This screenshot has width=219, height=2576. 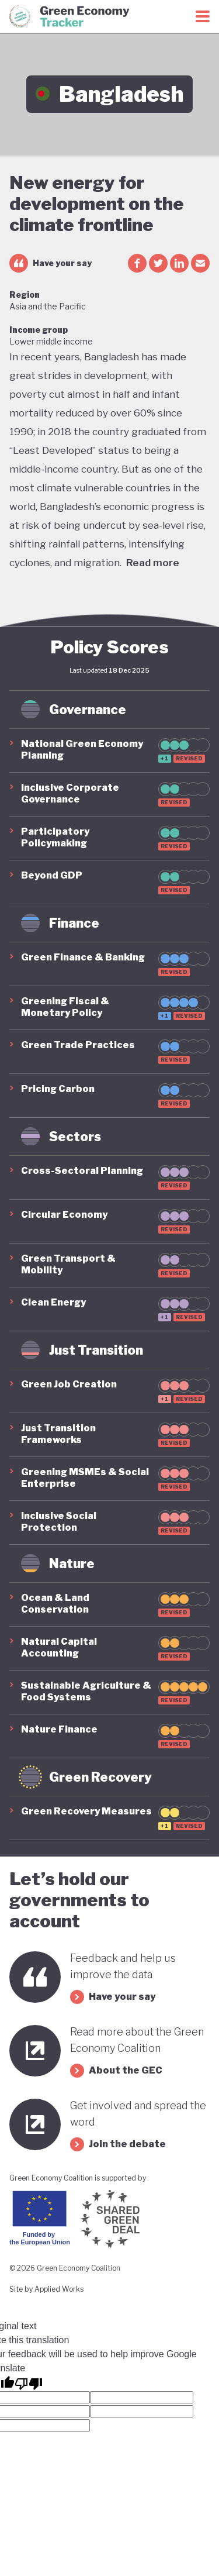 What do you see at coordinates (46, 2289) in the screenshot?
I see `Site by Applied Works` at bounding box center [46, 2289].